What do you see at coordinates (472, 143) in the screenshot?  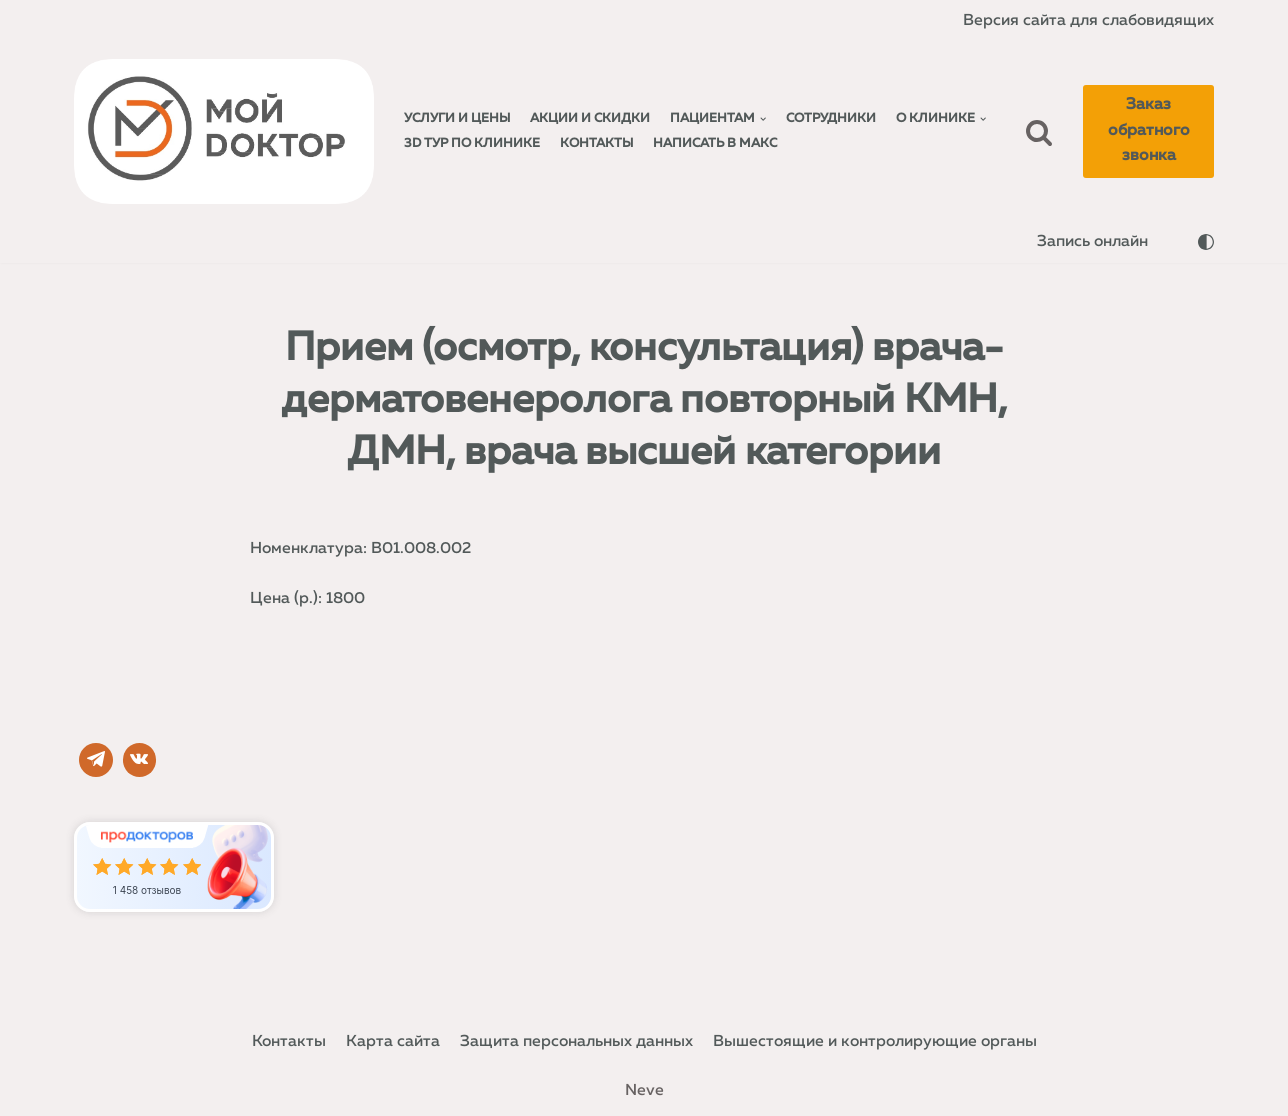 I see `3D тур по клинике` at bounding box center [472, 143].